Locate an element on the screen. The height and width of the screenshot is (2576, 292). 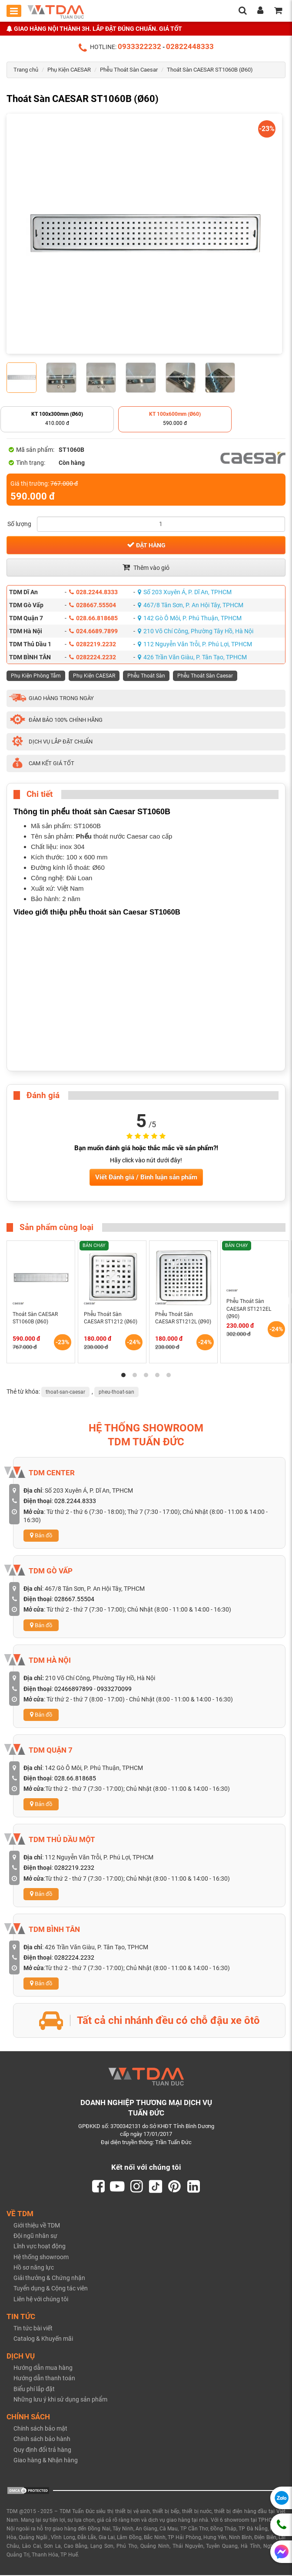
028667.55504 is located at coordinates (92, 605).